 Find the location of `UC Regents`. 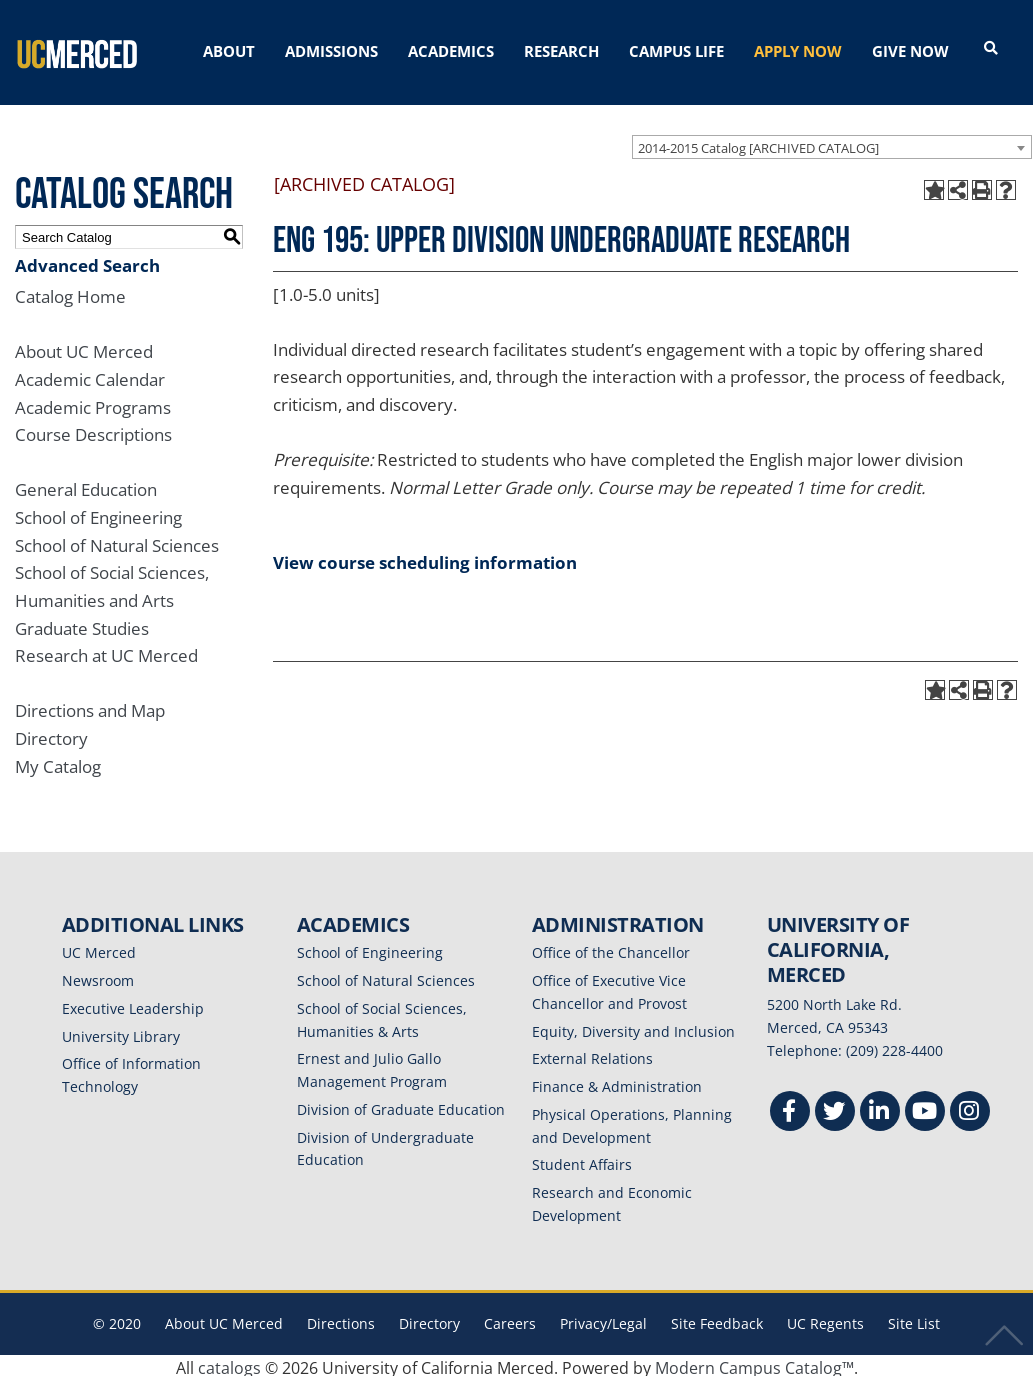

UC Regents is located at coordinates (825, 1318).